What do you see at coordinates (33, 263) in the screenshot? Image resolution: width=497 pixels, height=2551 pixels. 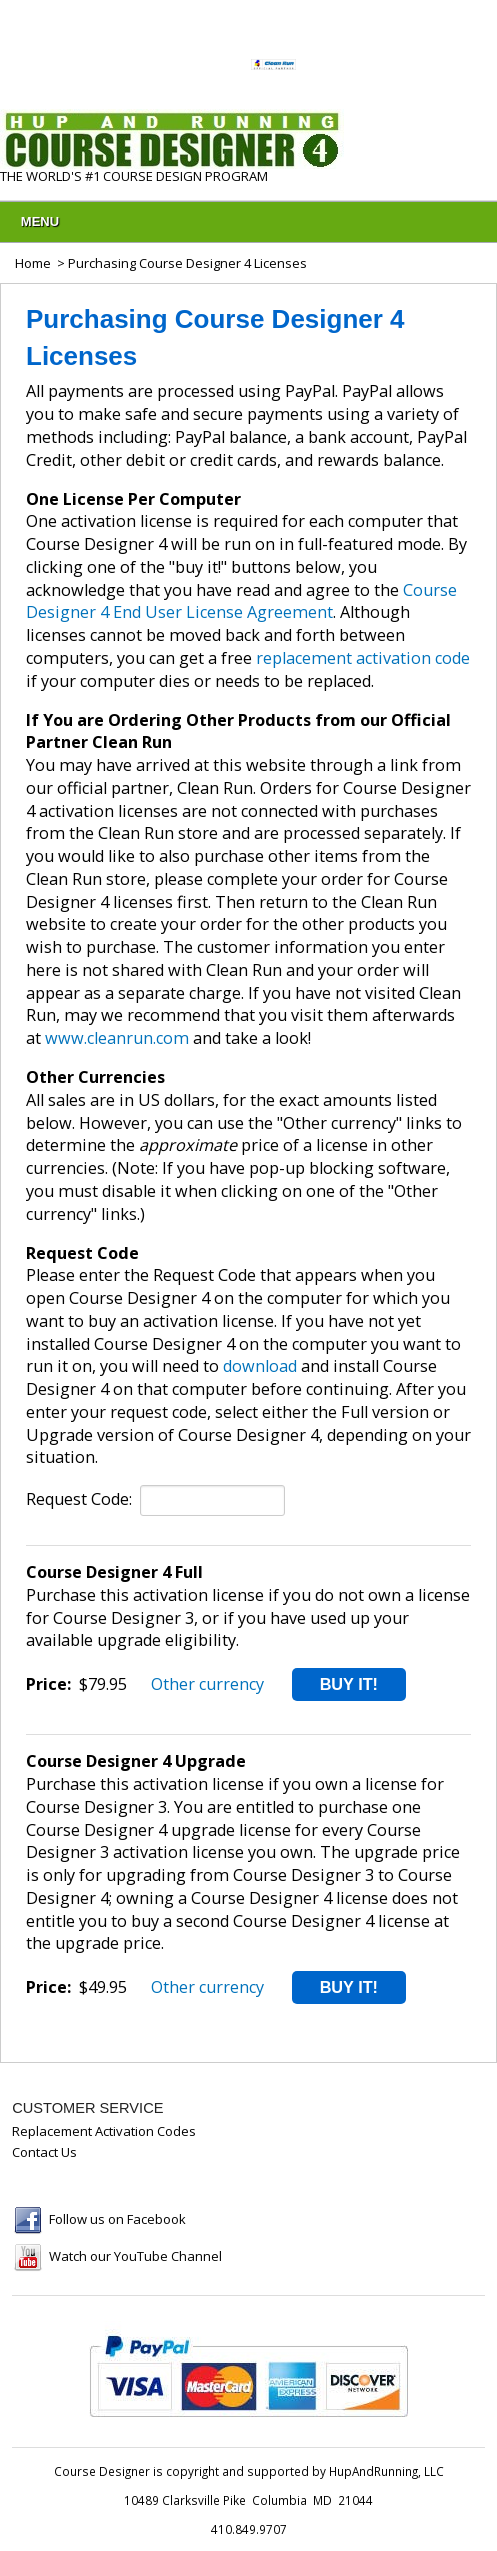 I see `Home` at bounding box center [33, 263].